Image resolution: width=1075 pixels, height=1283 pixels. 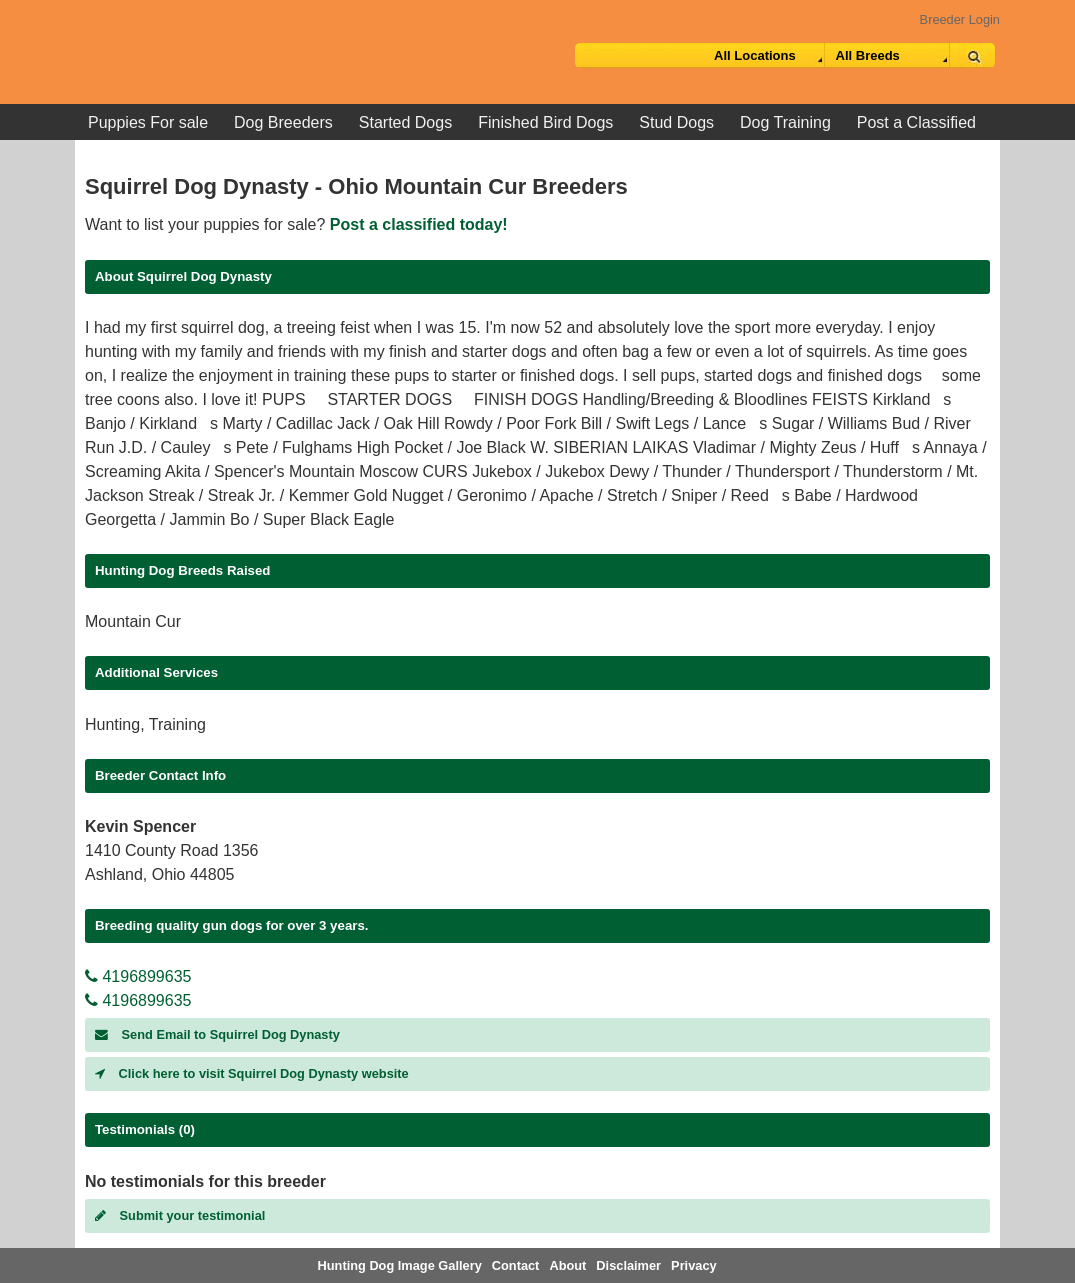 I want to click on Privacy, so click(x=694, y=1265).